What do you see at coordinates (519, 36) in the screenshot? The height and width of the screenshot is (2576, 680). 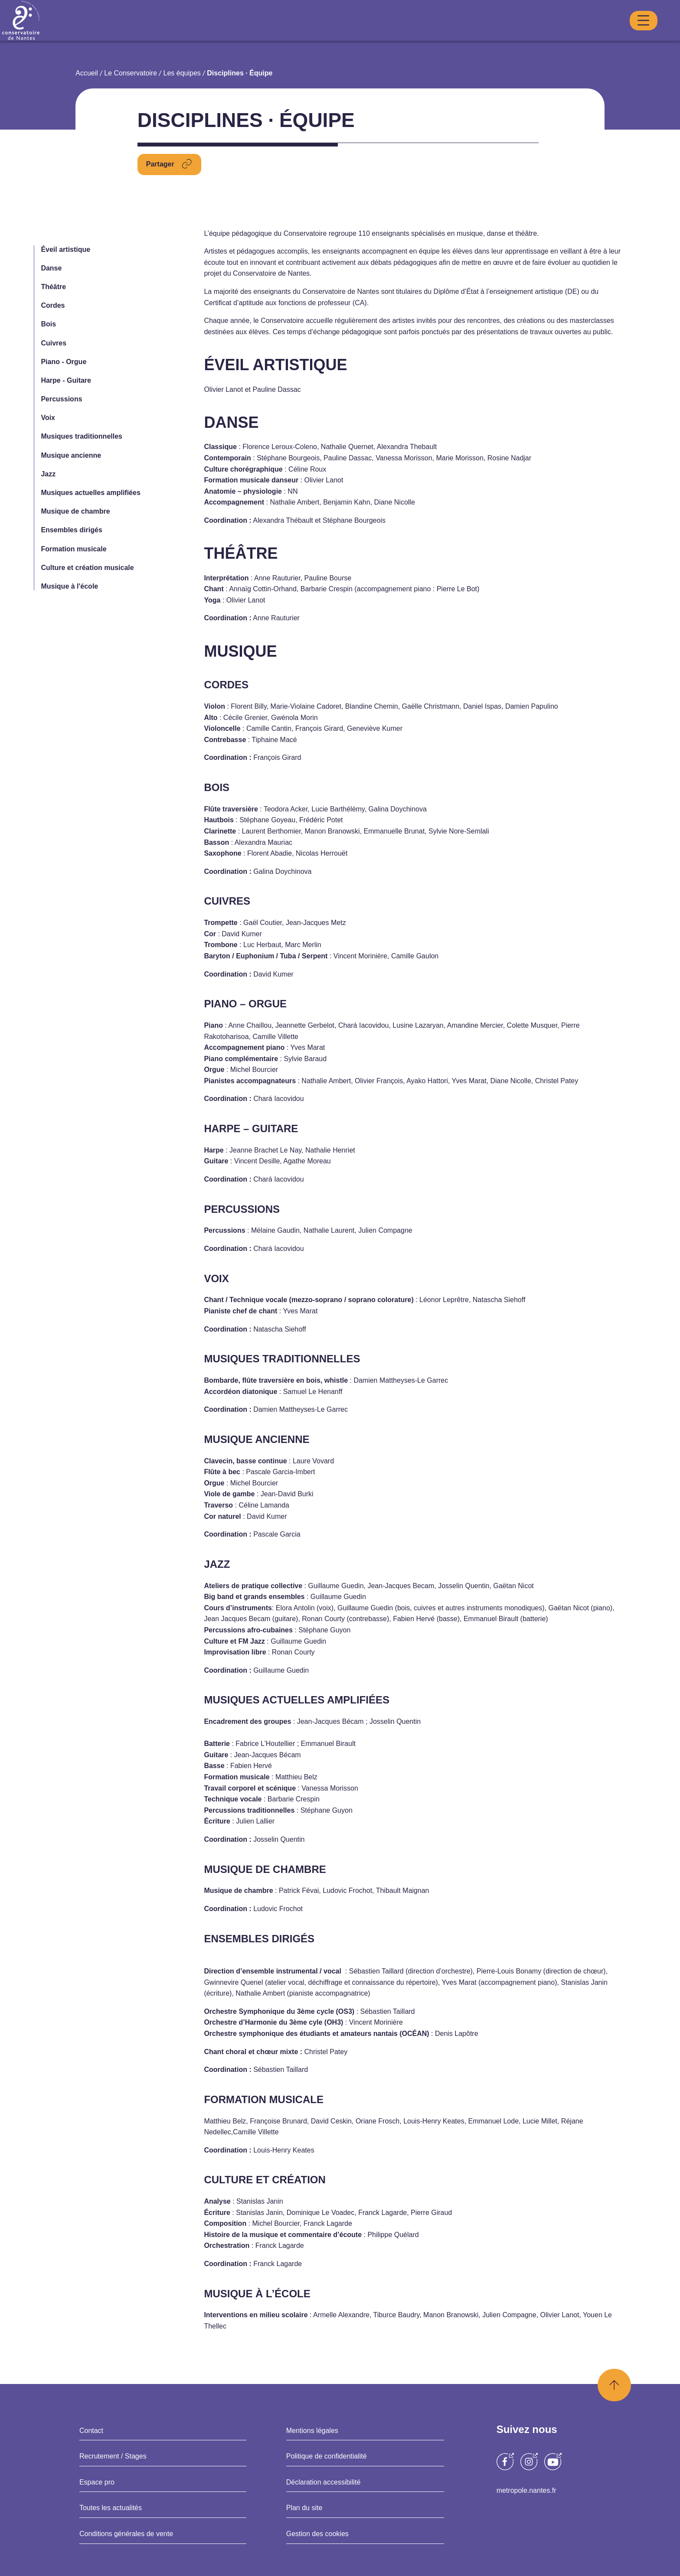 I see `Médiathèque` at bounding box center [519, 36].